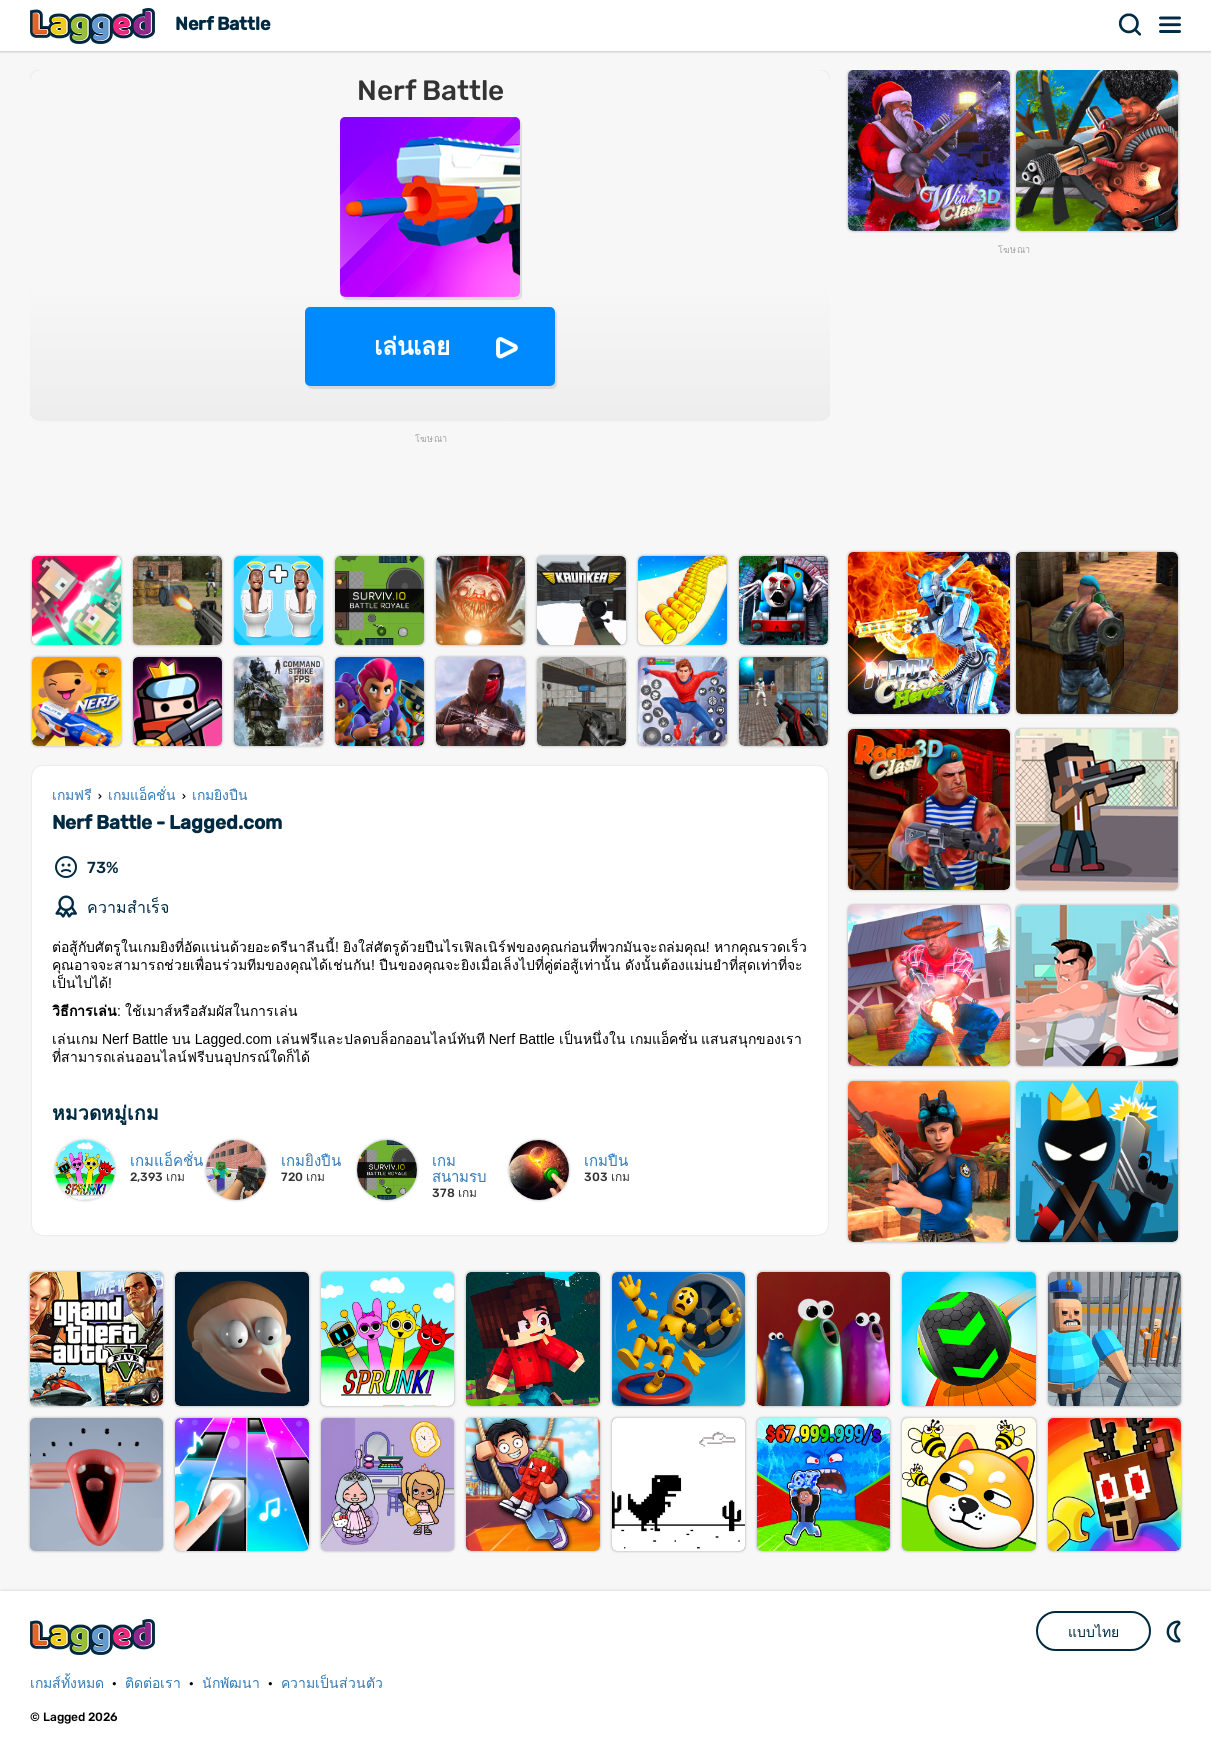 The image size is (1211, 1753). I want to click on Lagged.com, so click(95, 1636).